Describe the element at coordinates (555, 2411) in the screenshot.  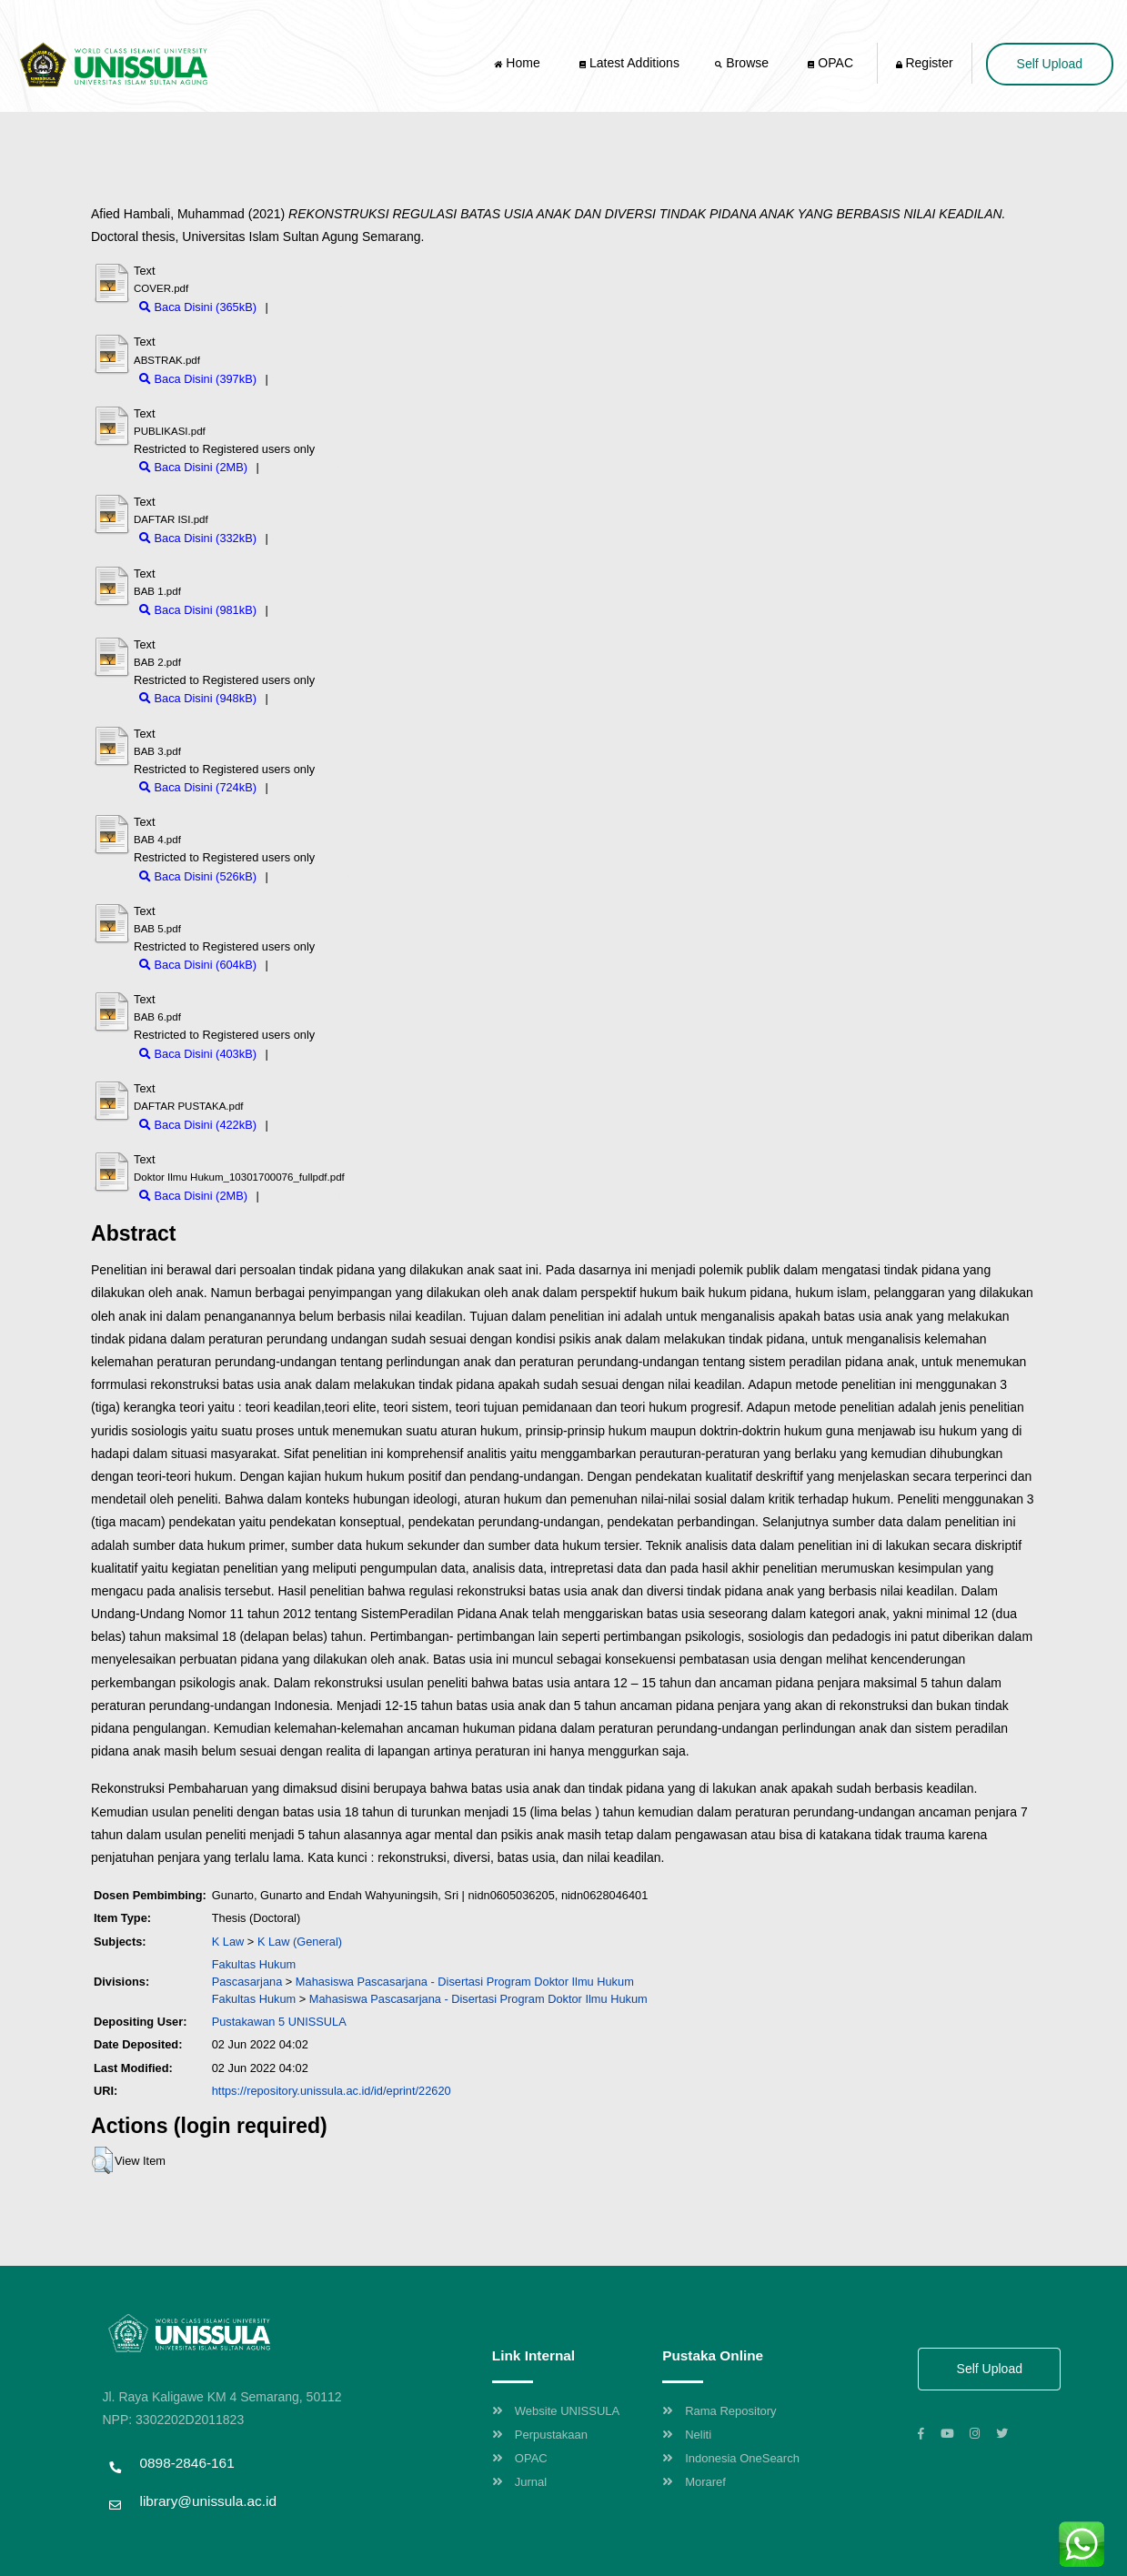
I see `Website UNISSULA` at that location.